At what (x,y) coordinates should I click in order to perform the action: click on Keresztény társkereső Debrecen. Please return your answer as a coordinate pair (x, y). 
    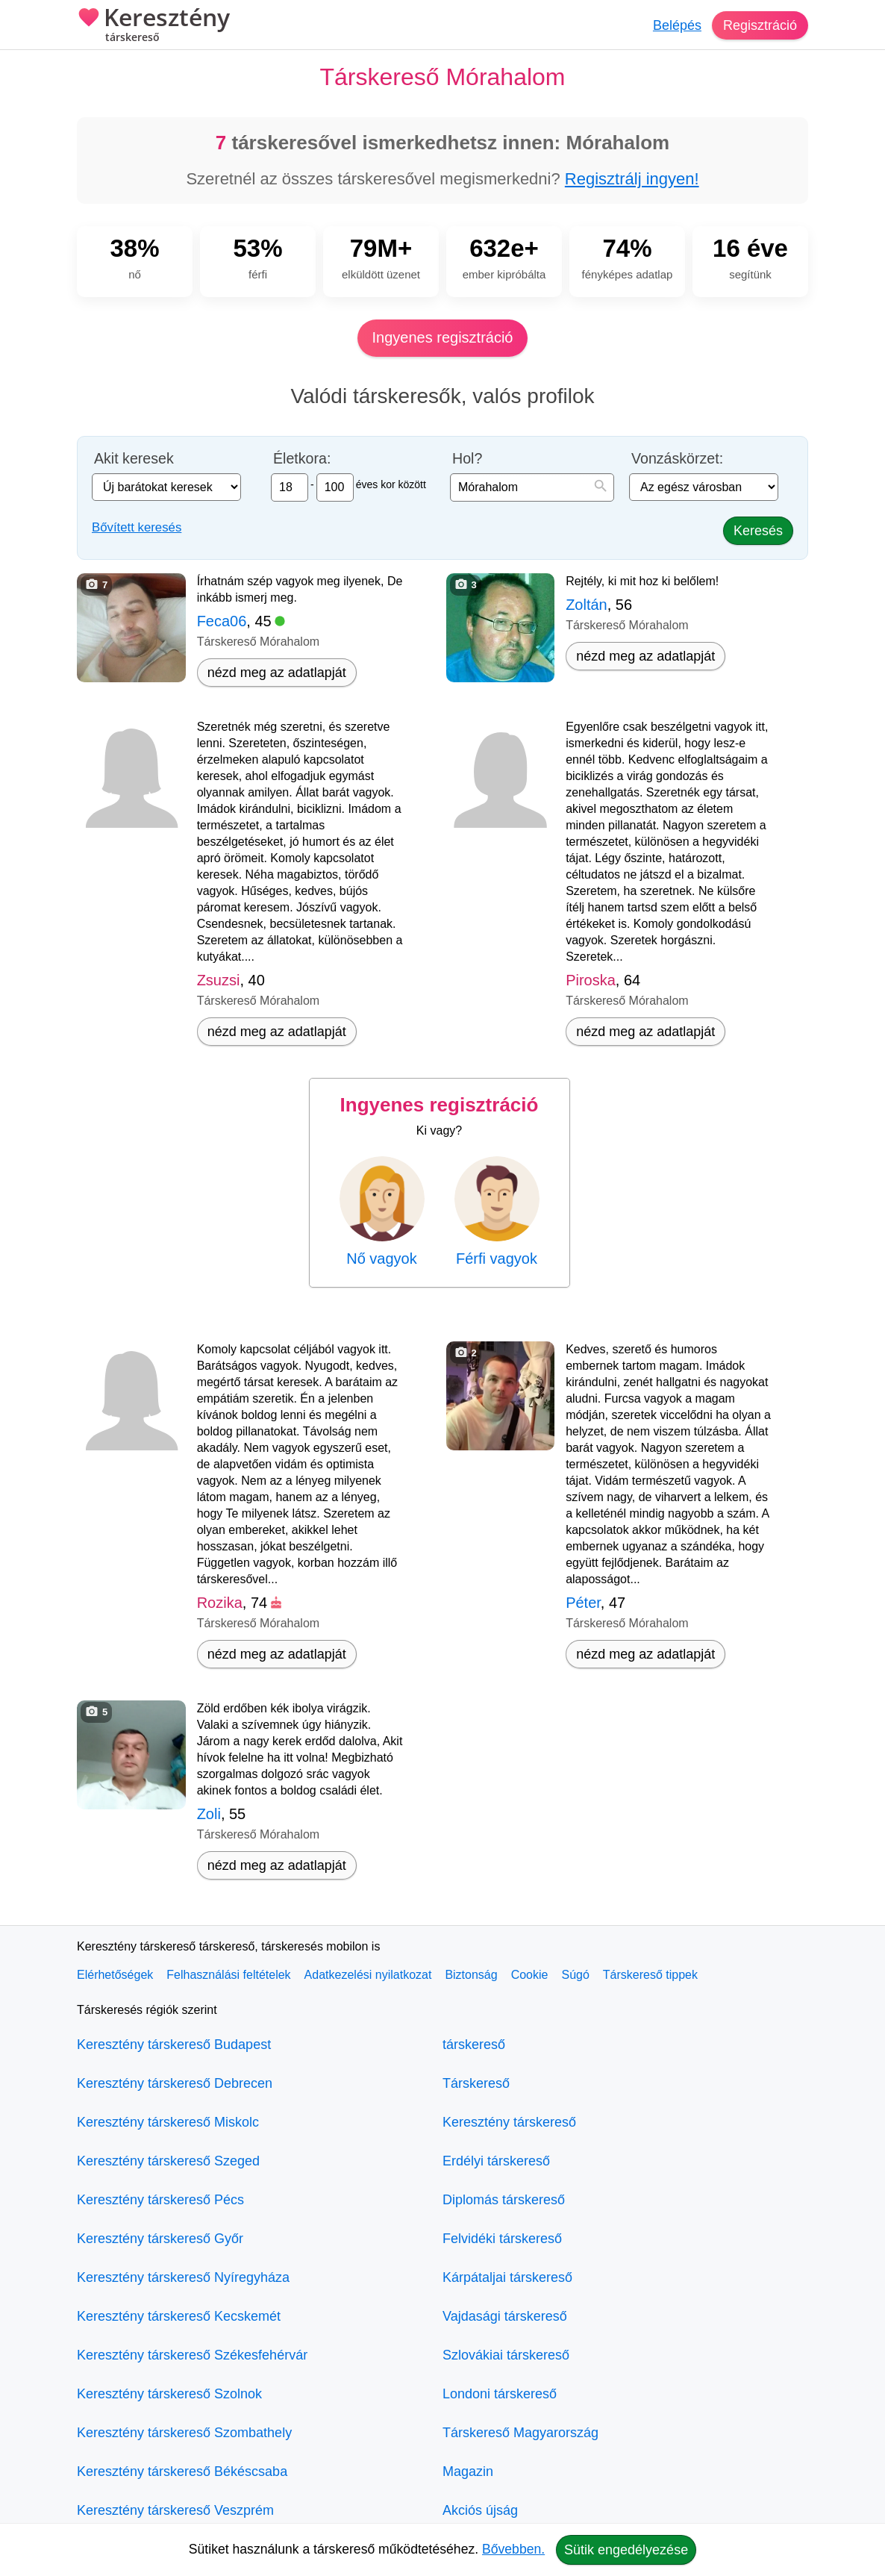
    Looking at the image, I should click on (174, 2083).